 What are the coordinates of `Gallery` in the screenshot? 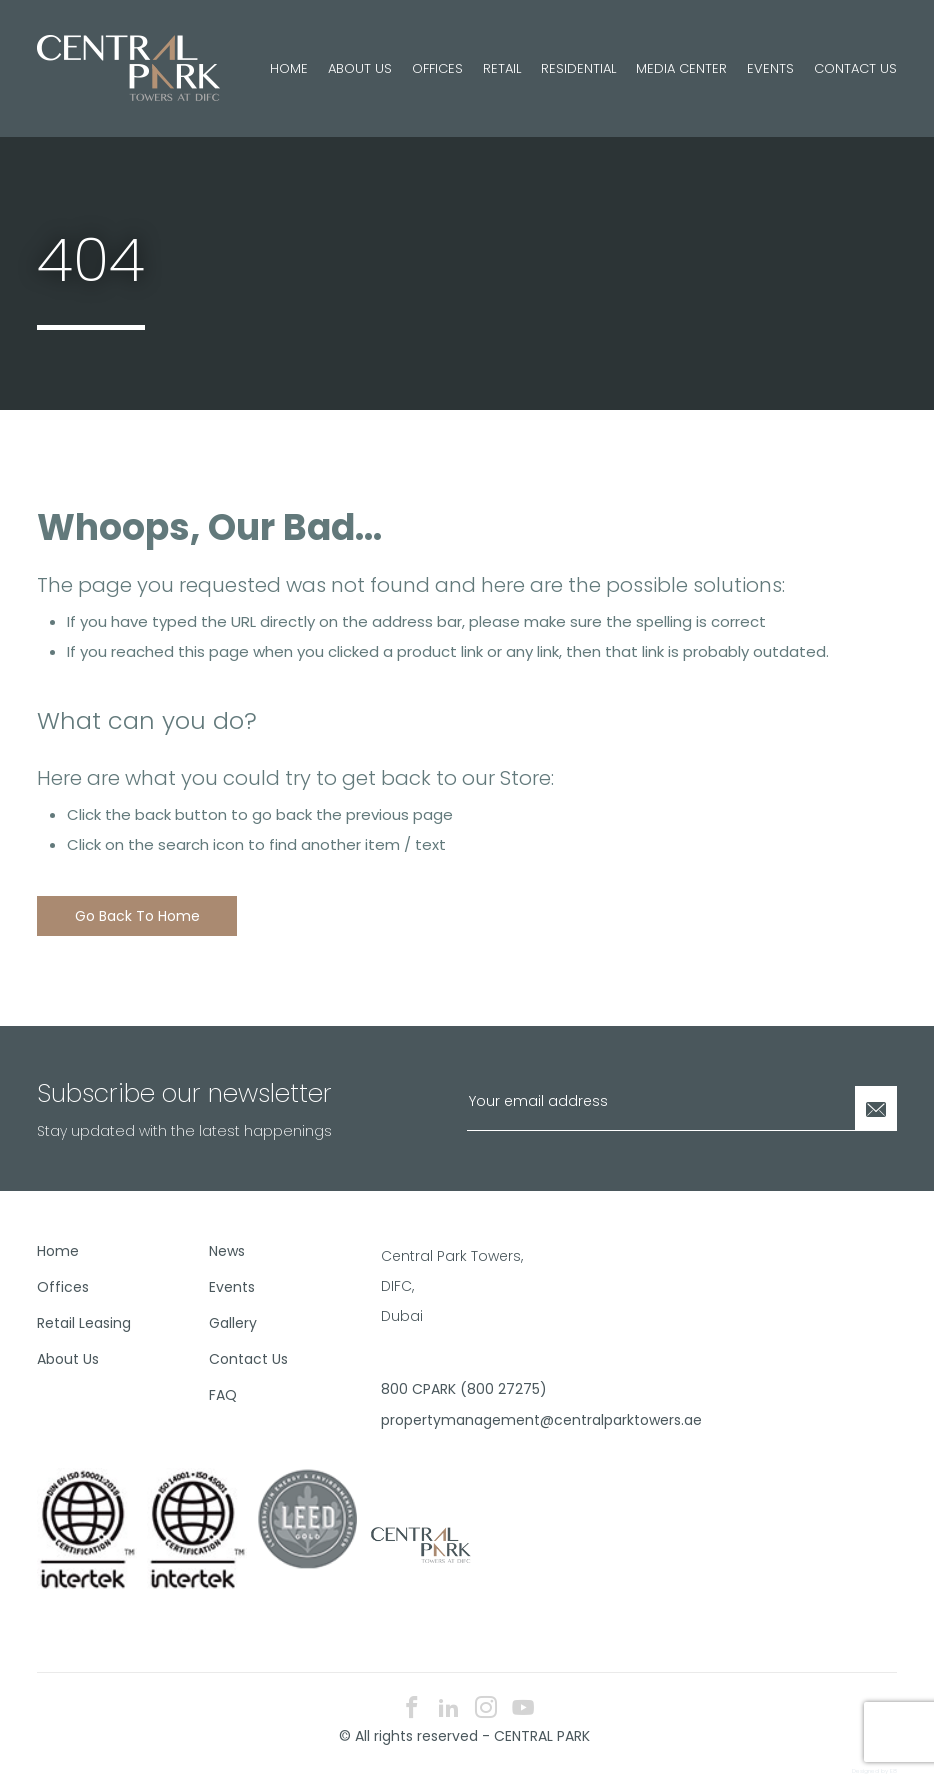 It's located at (233, 1323).